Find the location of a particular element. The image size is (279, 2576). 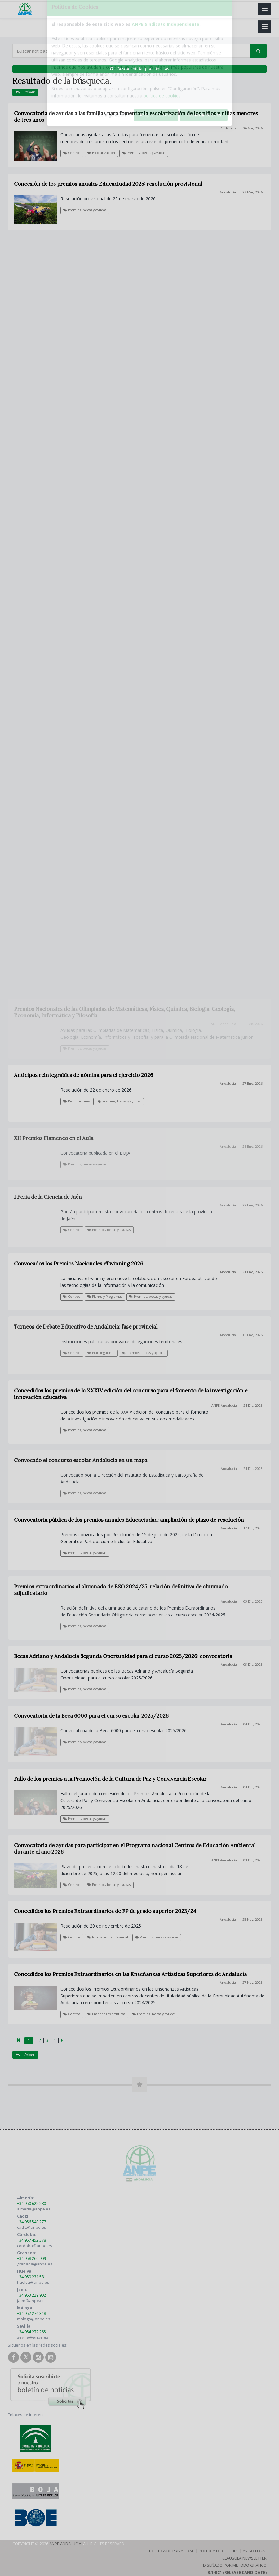

Política de Cookies is located at coordinates (219, 2551).